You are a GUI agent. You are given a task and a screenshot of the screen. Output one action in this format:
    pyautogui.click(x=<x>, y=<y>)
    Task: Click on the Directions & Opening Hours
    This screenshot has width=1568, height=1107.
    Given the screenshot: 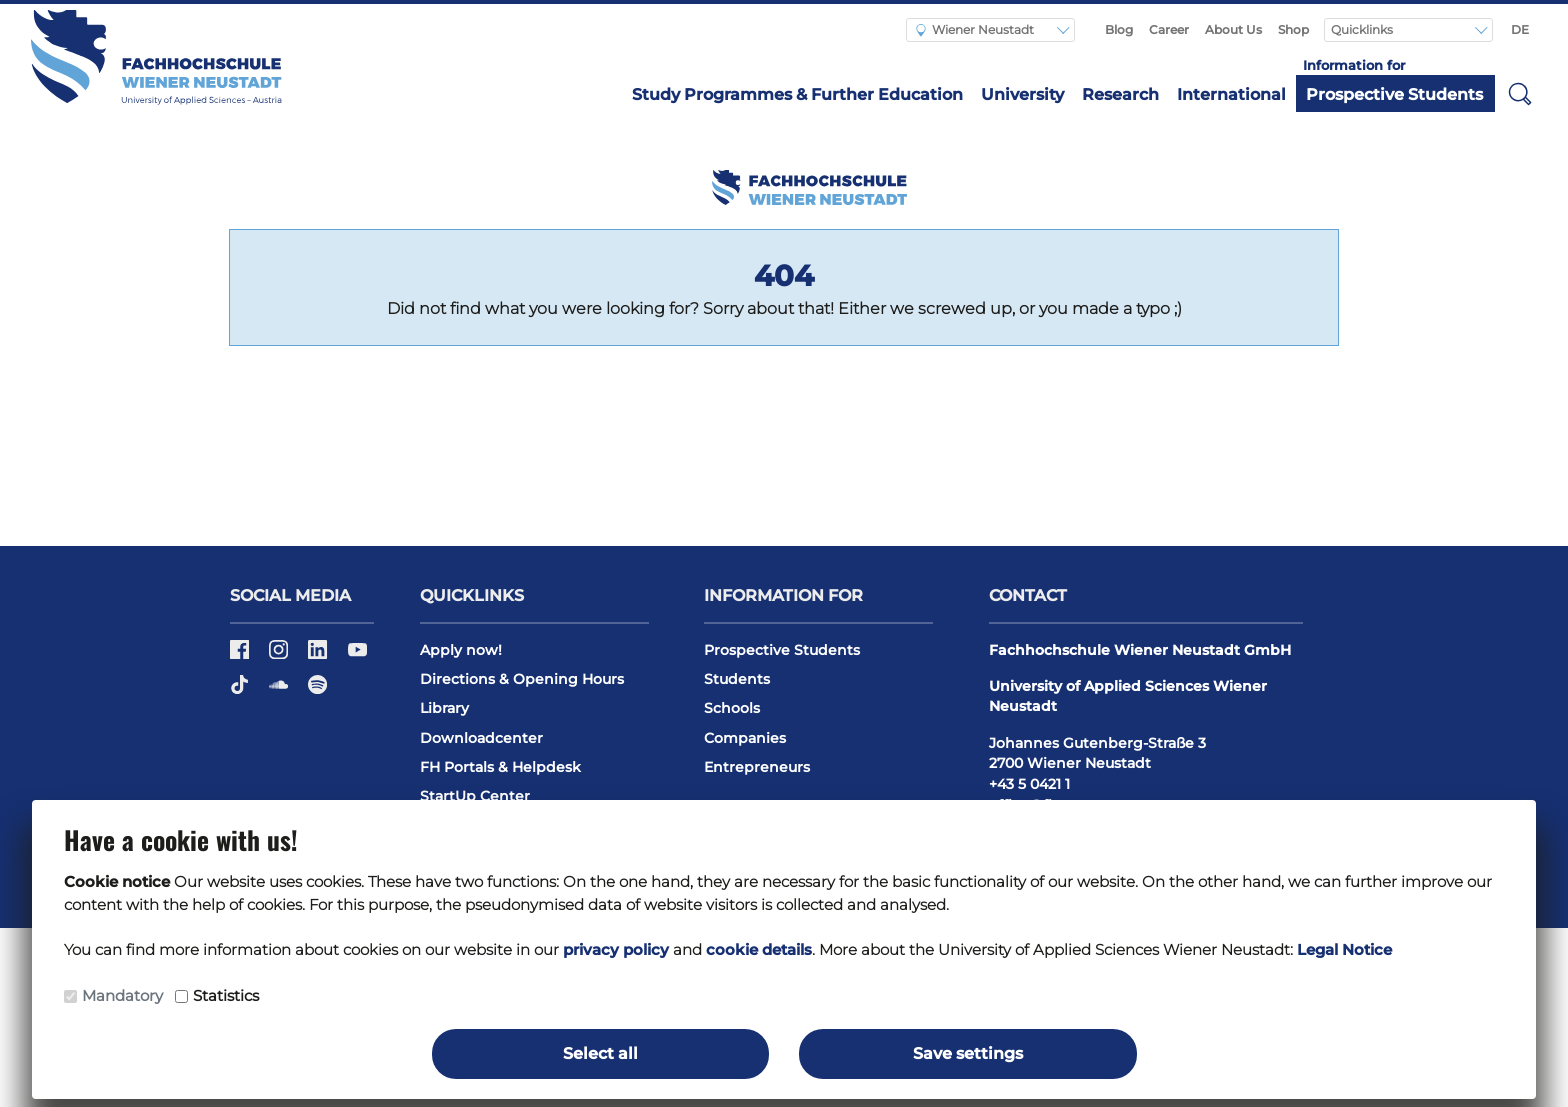 What is the action you would take?
    pyautogui.click(x=522, y=679)
    